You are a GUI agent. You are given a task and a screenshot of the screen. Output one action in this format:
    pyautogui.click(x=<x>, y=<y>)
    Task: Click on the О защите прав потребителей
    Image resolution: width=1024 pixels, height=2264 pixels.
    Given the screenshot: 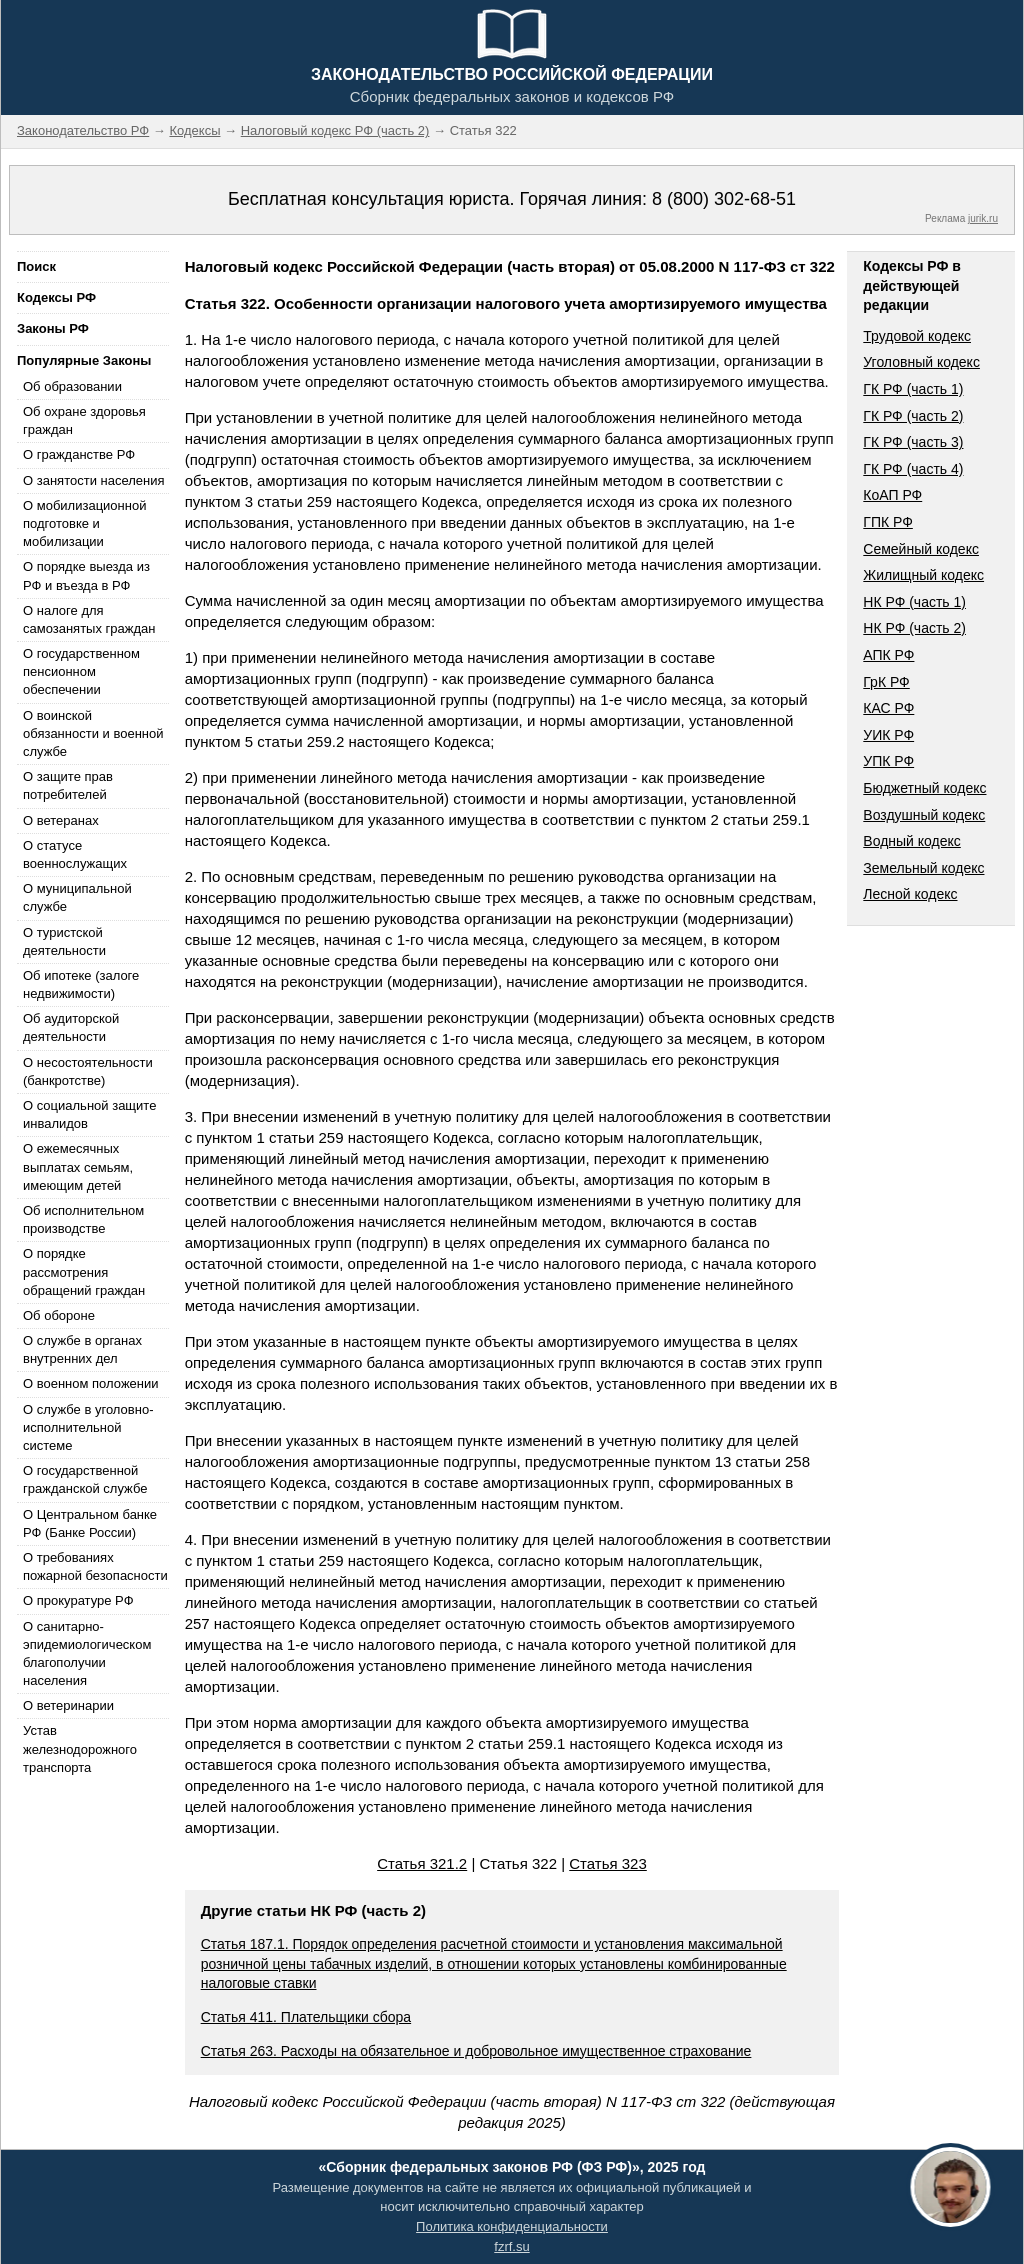 What is the action you would take?
    pyautogui.click(x=68, y=785)
    